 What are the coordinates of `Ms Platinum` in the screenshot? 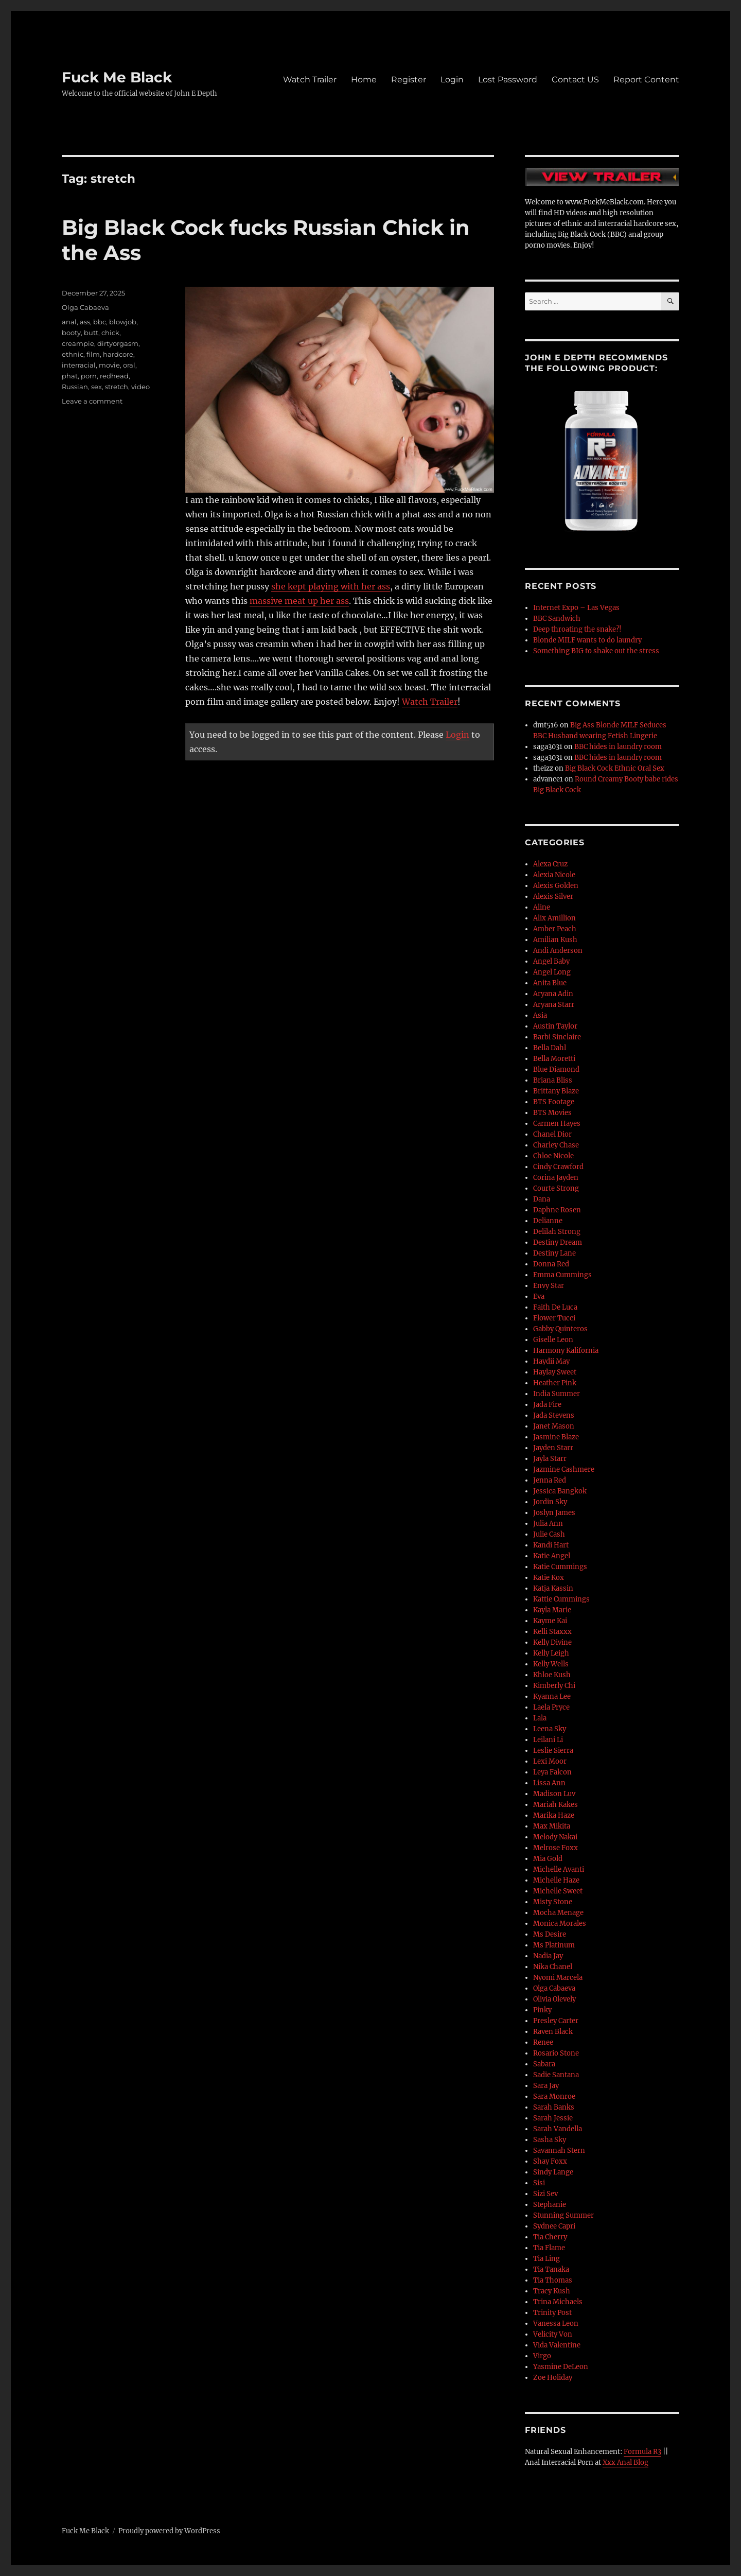 It's located at (554, 1945).